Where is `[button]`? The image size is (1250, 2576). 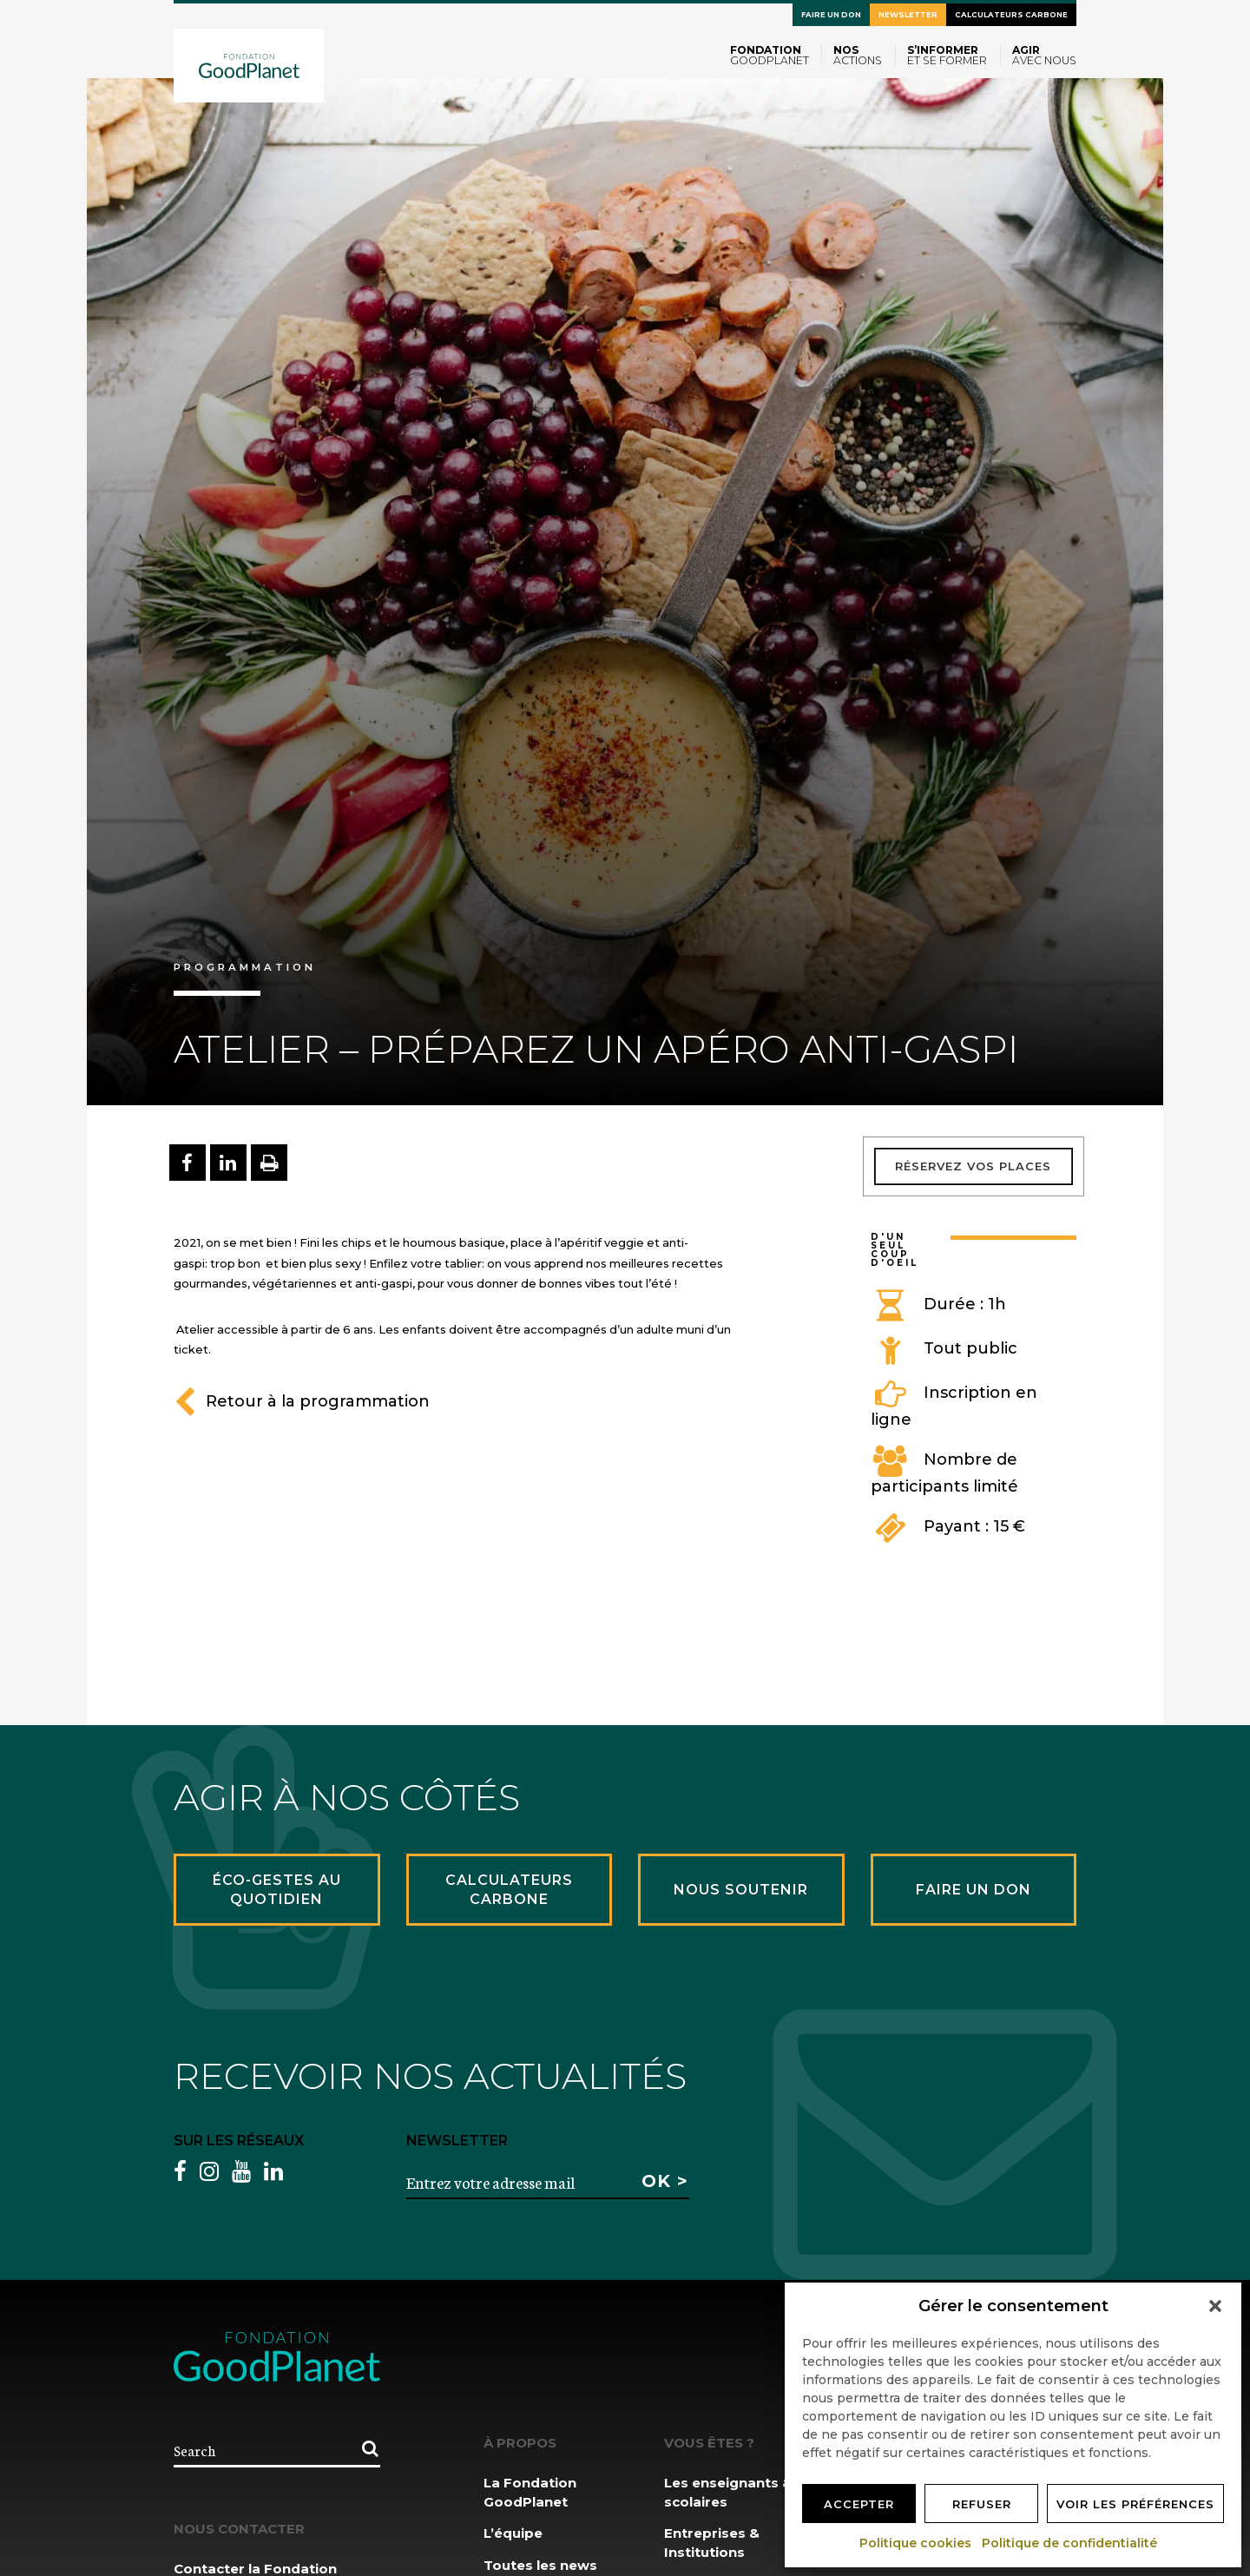 [button] is located at coordinates (1215, 2306).